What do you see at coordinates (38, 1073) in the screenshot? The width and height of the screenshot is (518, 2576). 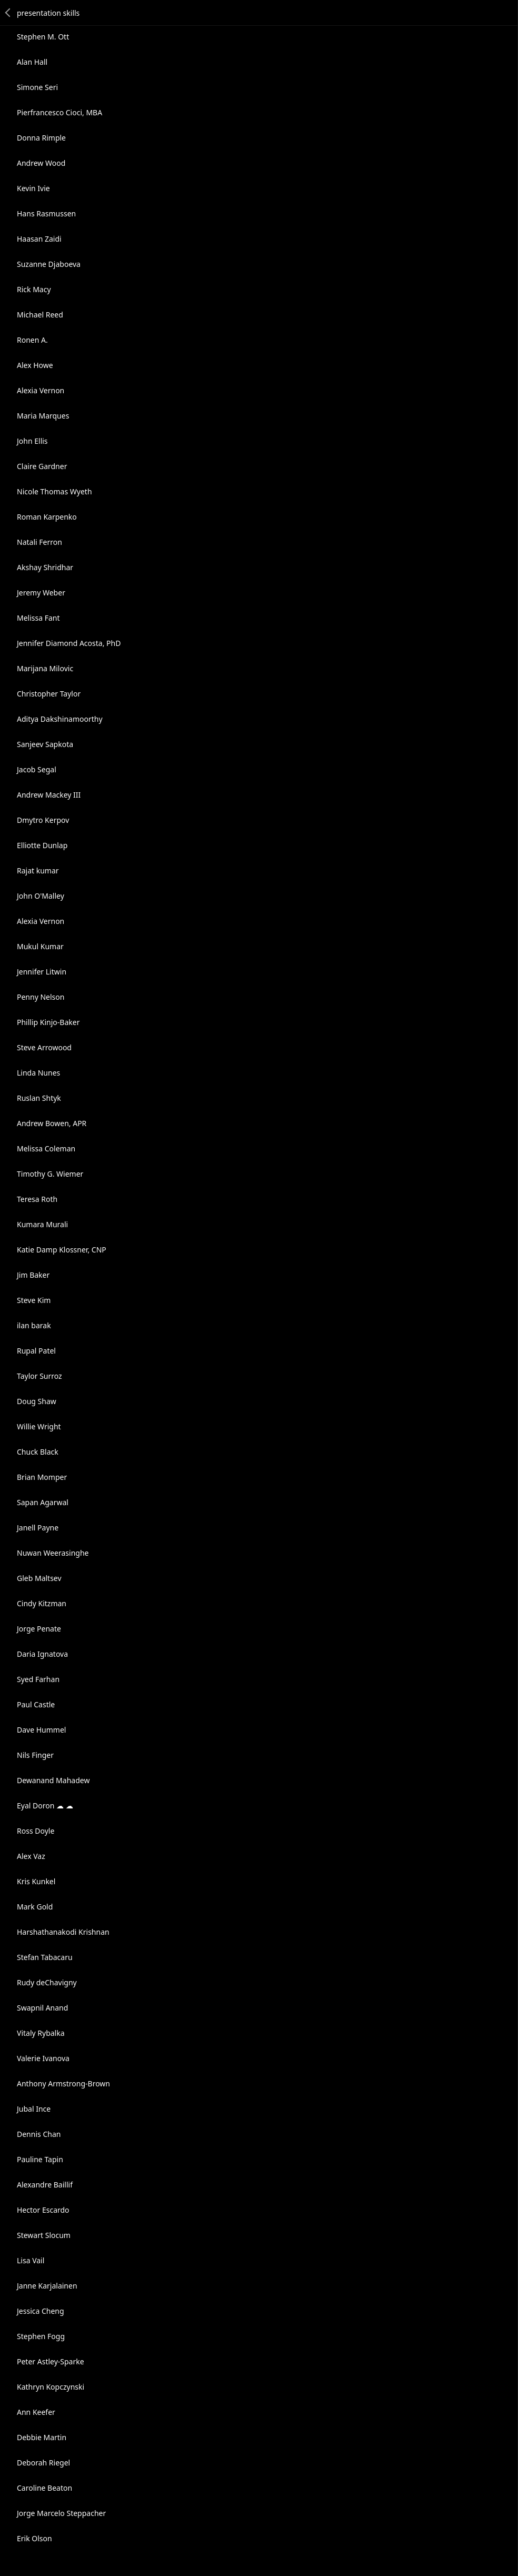 I see `Linda Nunes` at bounding box center [38, 1073].